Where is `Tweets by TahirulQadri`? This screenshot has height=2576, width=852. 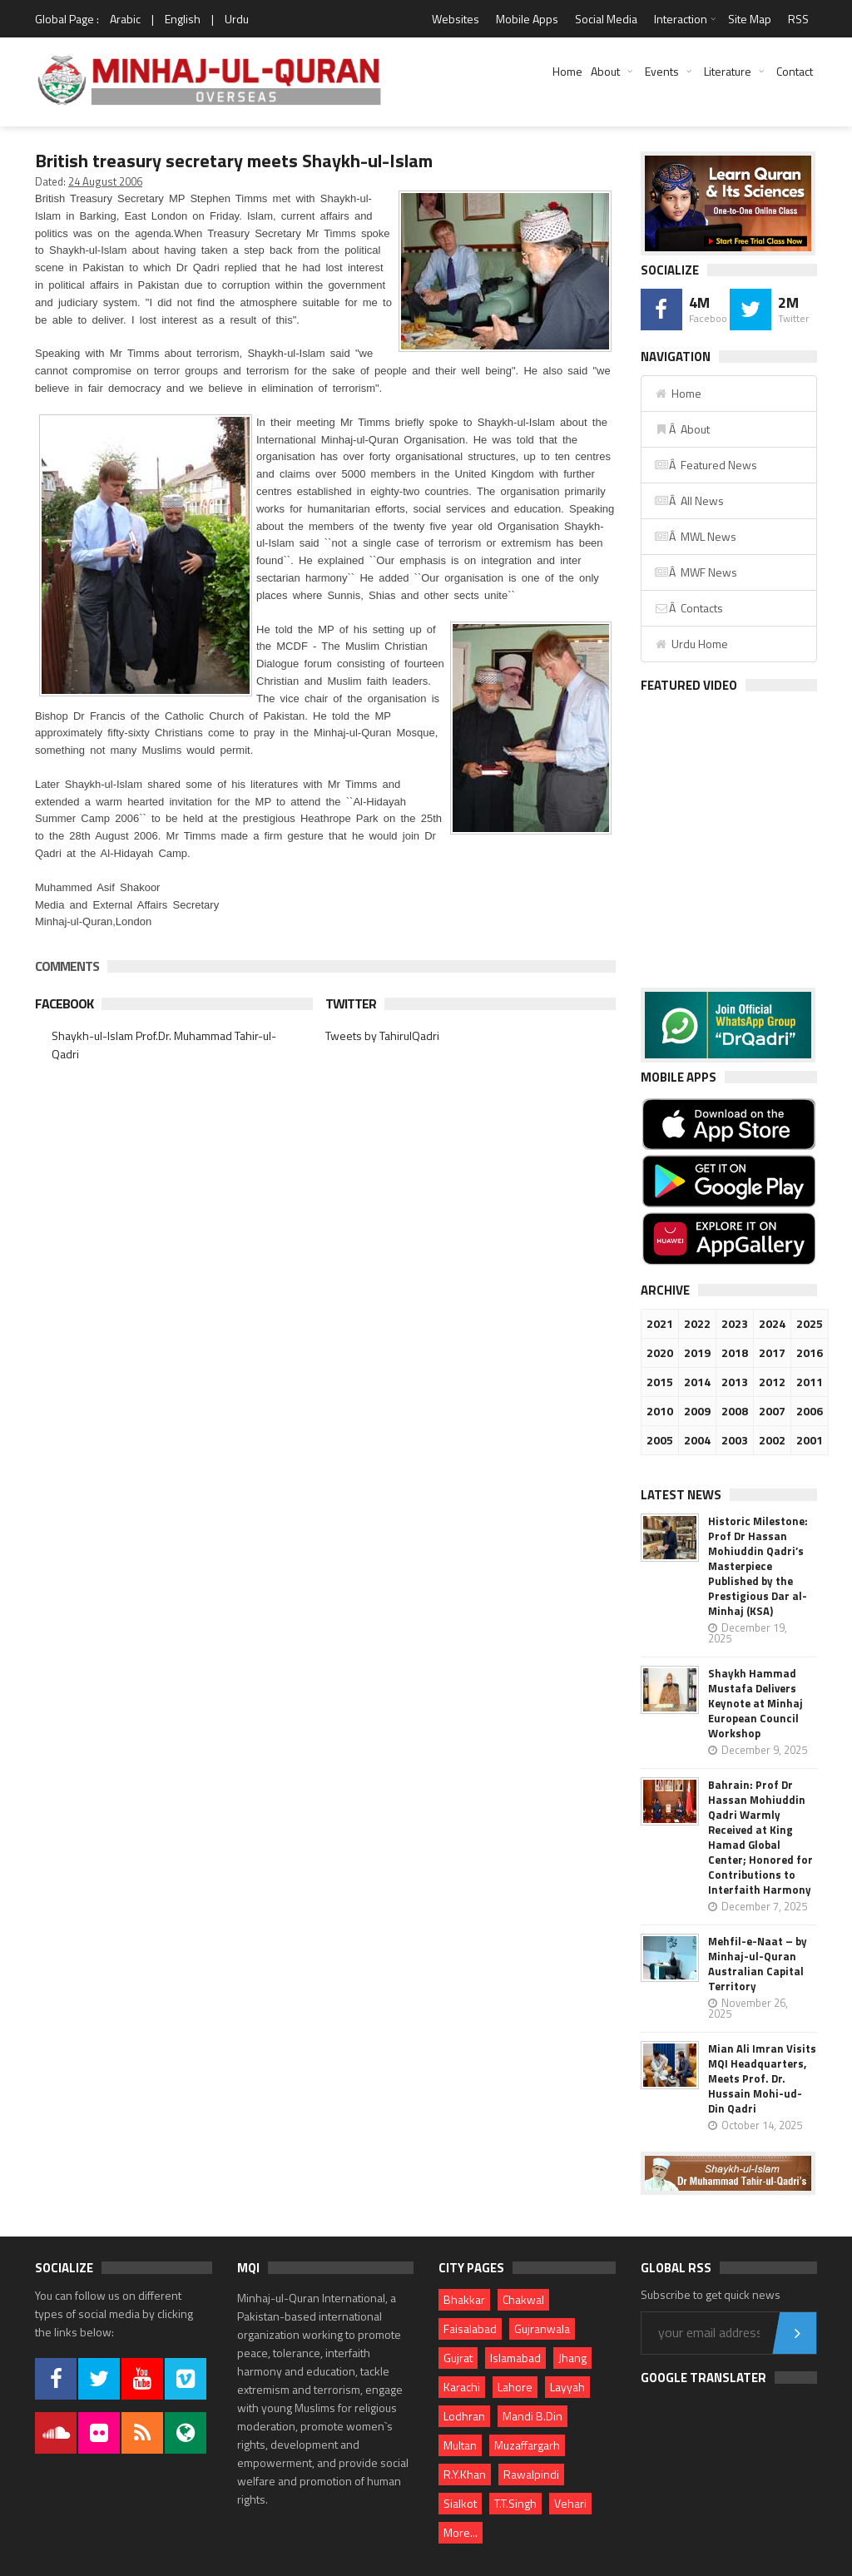 Tweets by TahirulQadri is located at coordinates (382, 1035).